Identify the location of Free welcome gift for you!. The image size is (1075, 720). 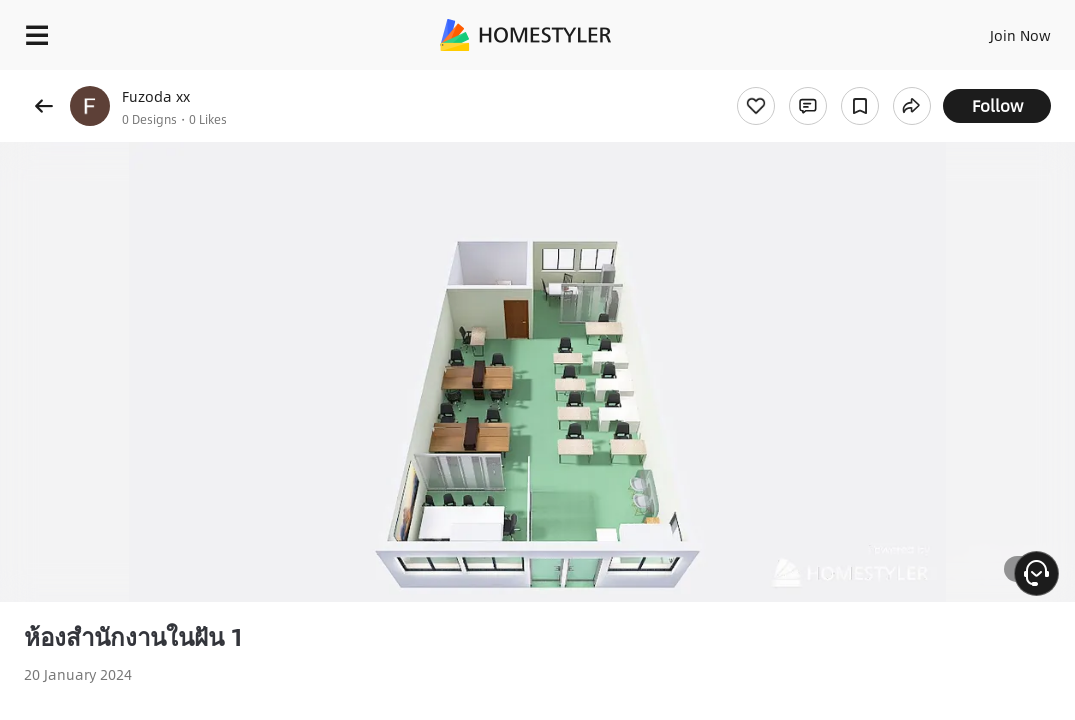
(768, 80).